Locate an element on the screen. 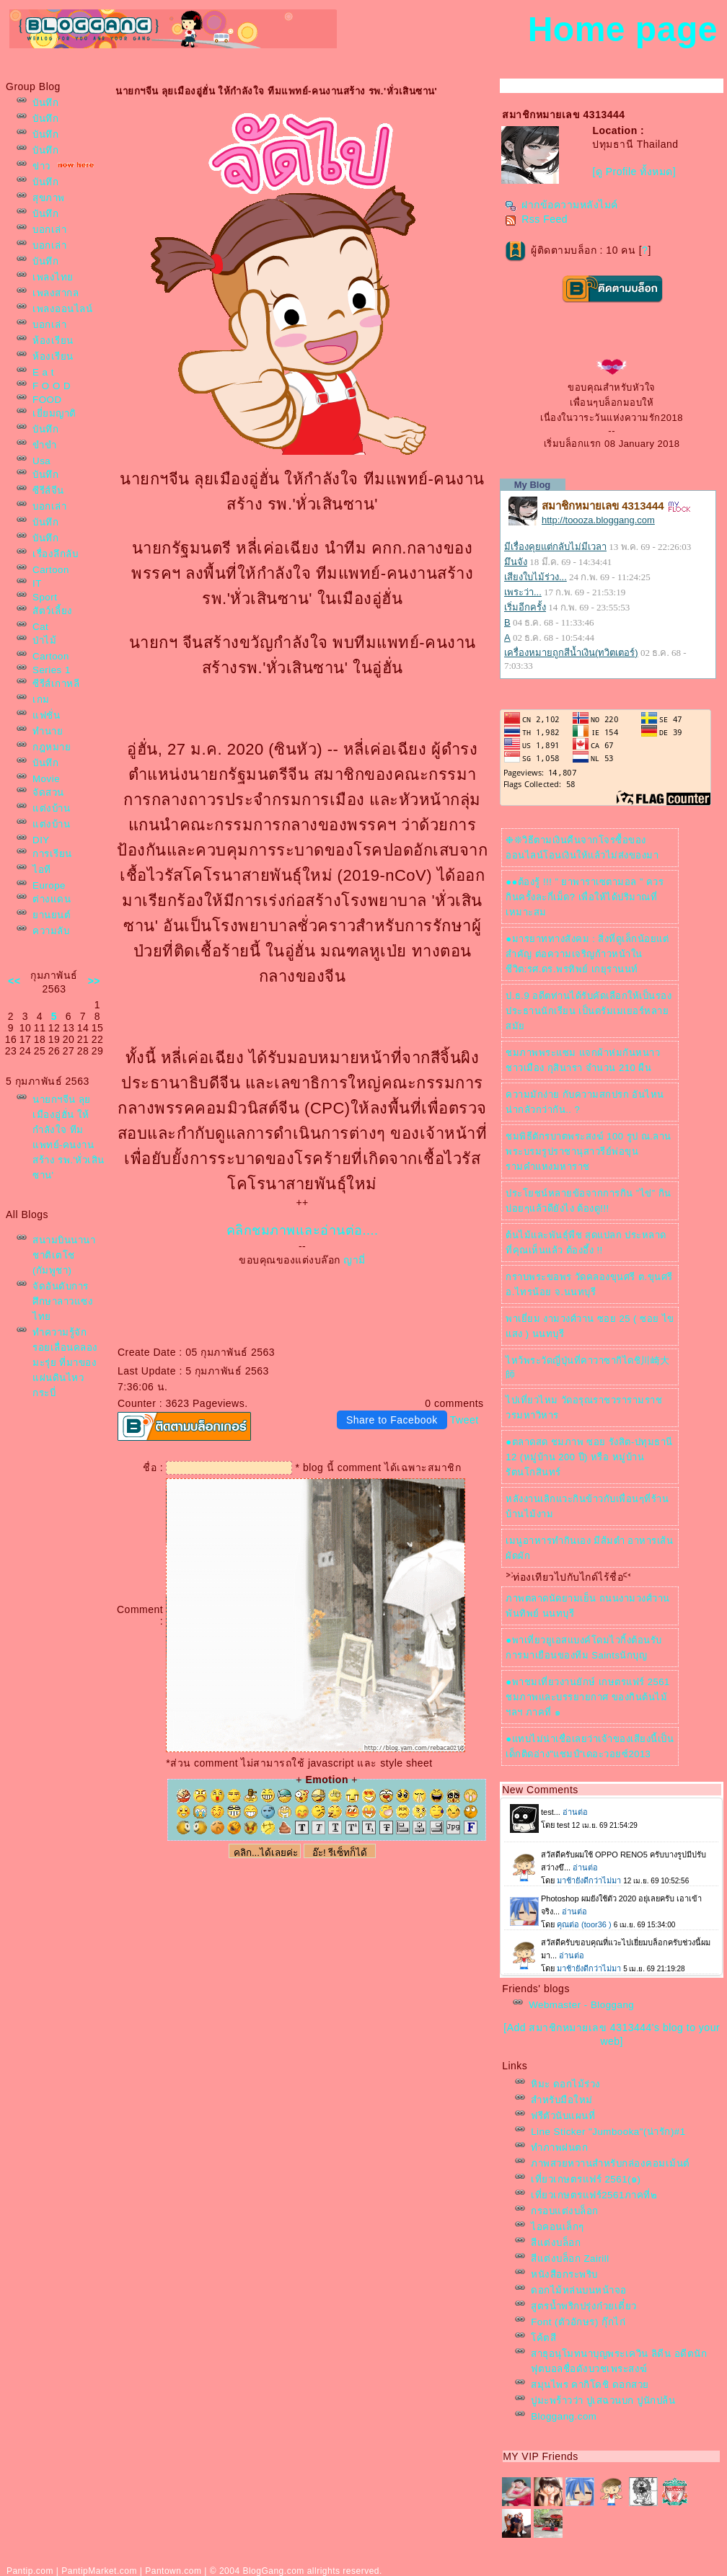 The width and height of the screenshot is (727, 2576). ห้องเรียน is located at coordinates (53, 340).